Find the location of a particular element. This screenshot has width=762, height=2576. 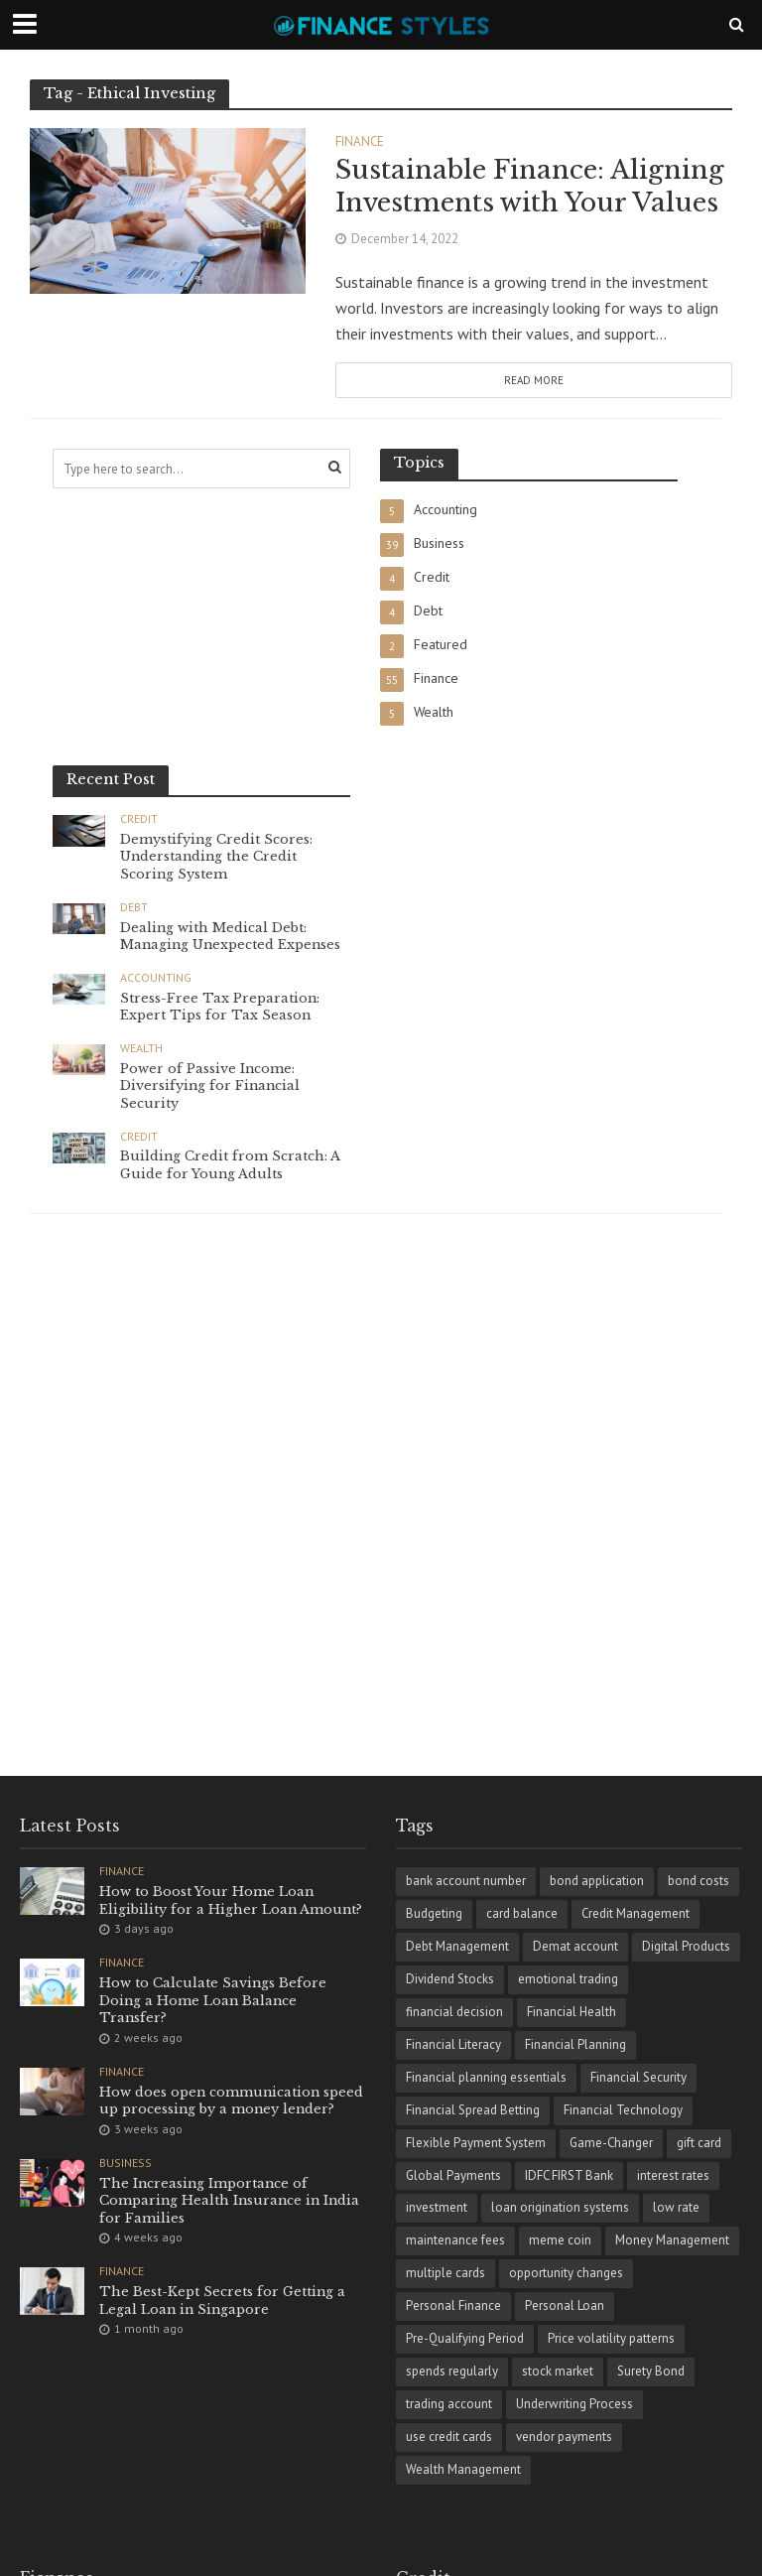

Wealth is located at coordinates (141, 1048).